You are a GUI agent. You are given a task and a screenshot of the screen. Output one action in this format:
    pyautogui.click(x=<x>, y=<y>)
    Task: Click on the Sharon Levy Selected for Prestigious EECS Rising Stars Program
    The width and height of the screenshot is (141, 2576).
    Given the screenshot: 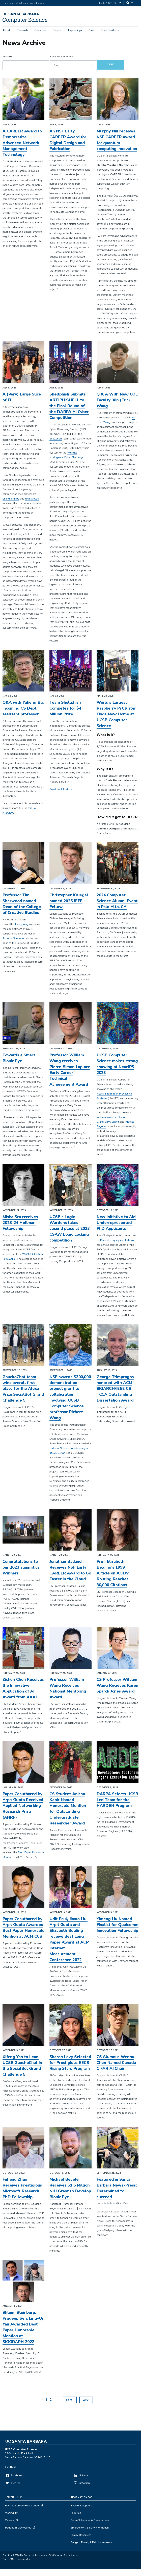 What is the action you would take?
    pyautogui.click(x=70, y=2069)
    